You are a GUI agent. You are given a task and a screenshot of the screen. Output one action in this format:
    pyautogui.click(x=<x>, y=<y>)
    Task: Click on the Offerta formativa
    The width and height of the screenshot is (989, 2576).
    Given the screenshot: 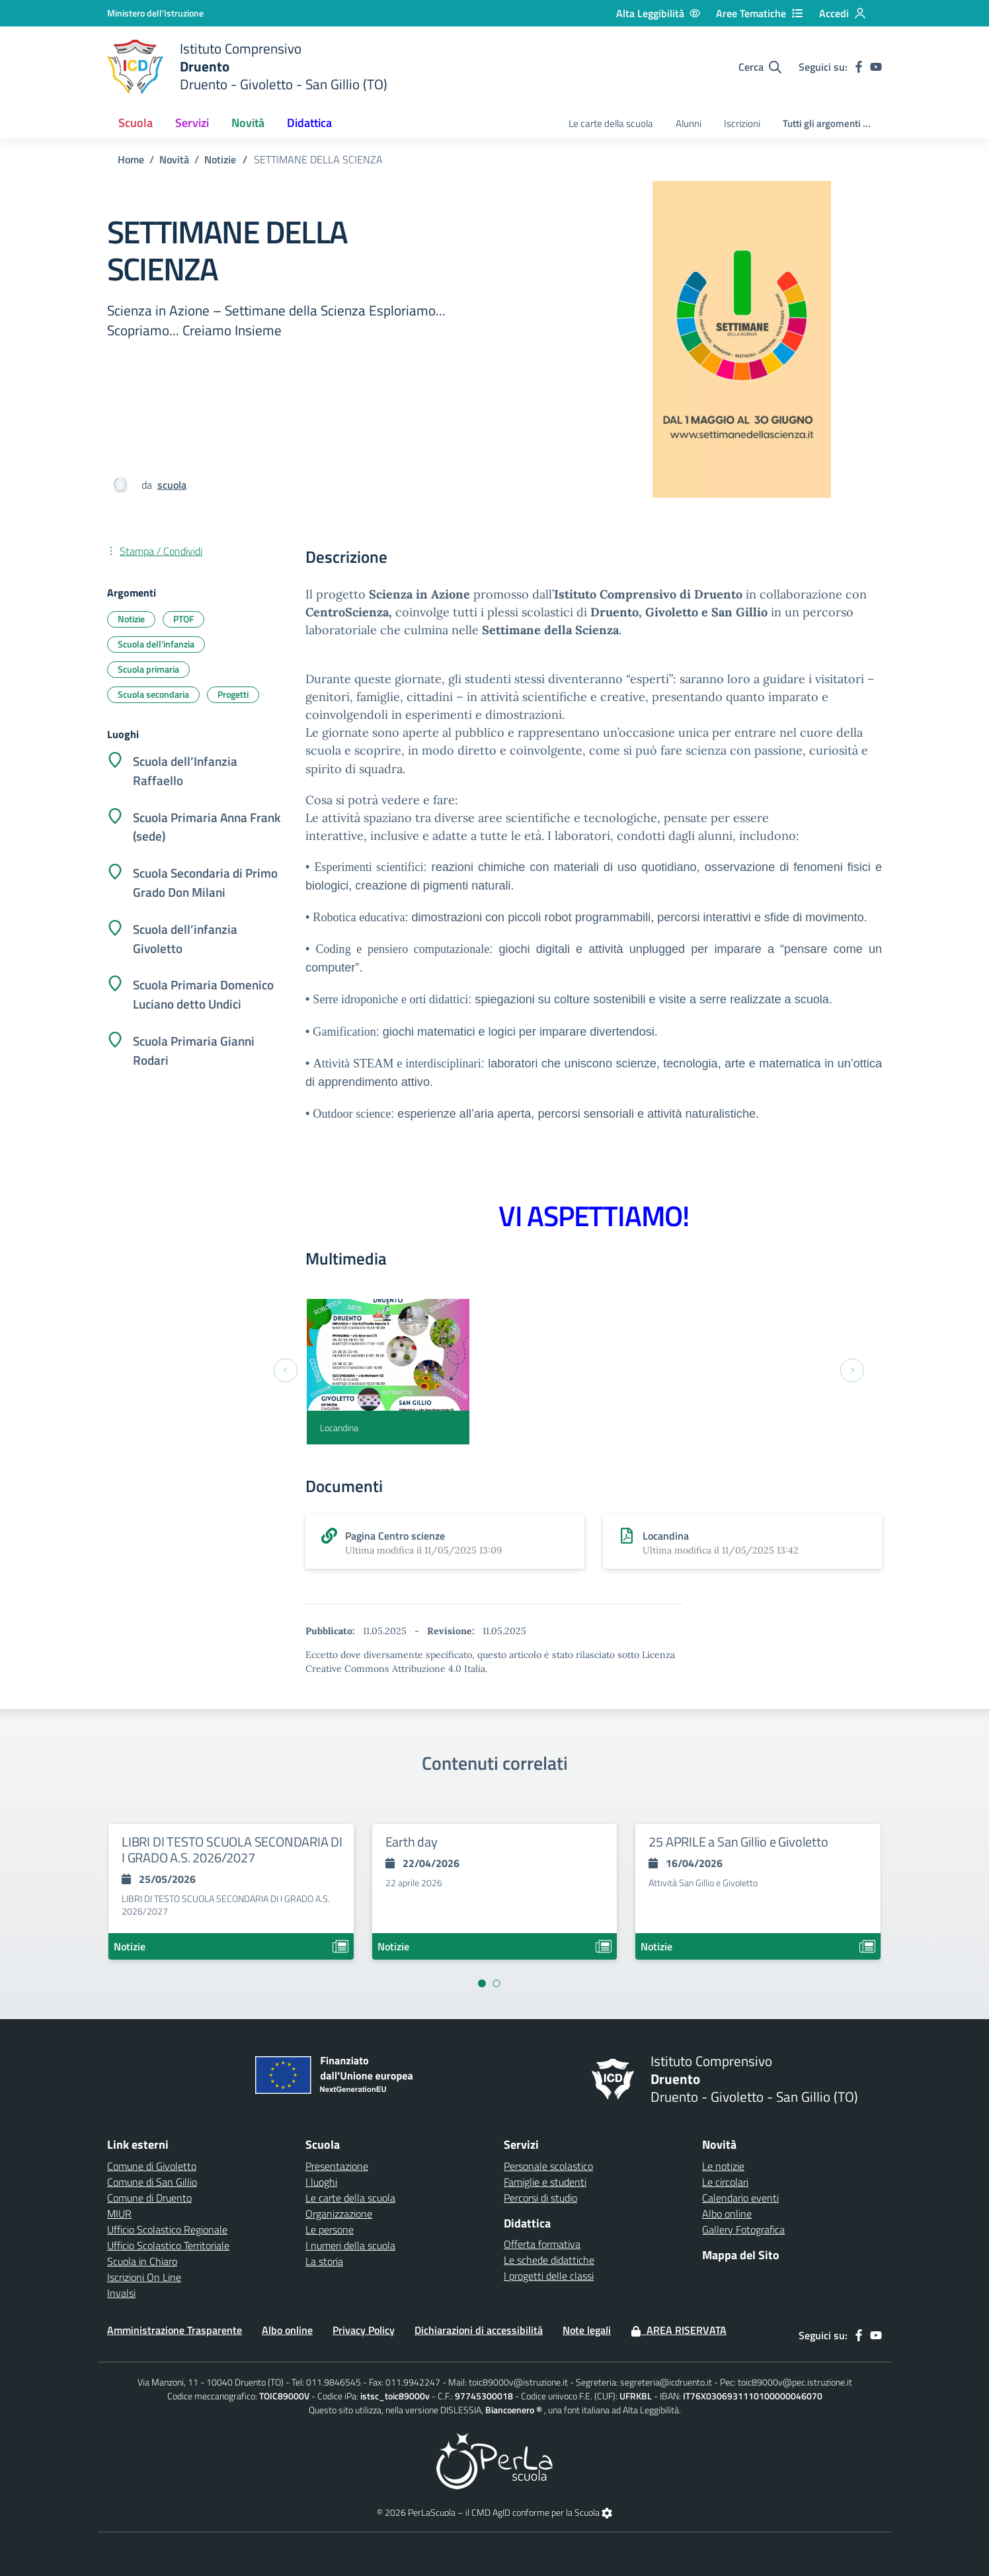 What is the action you would take?
    pyautogui.click(x=542, y=2244)
    